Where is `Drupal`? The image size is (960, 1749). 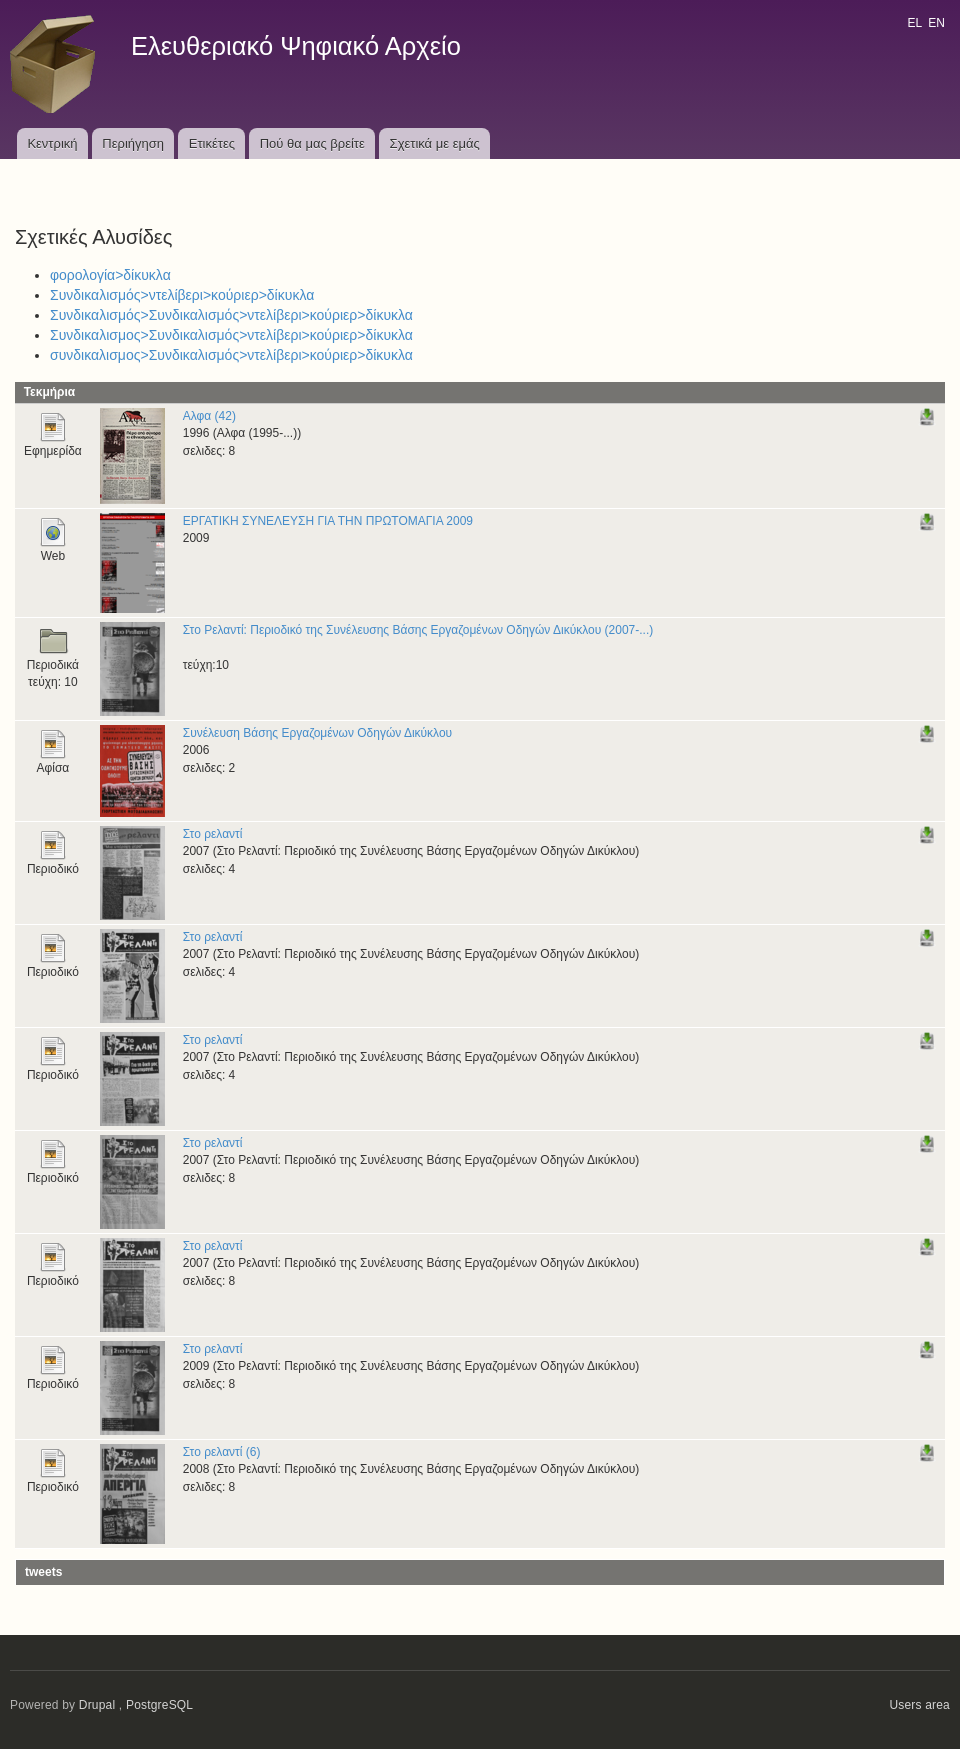 Drupal is located at coordinates (97, 1705).